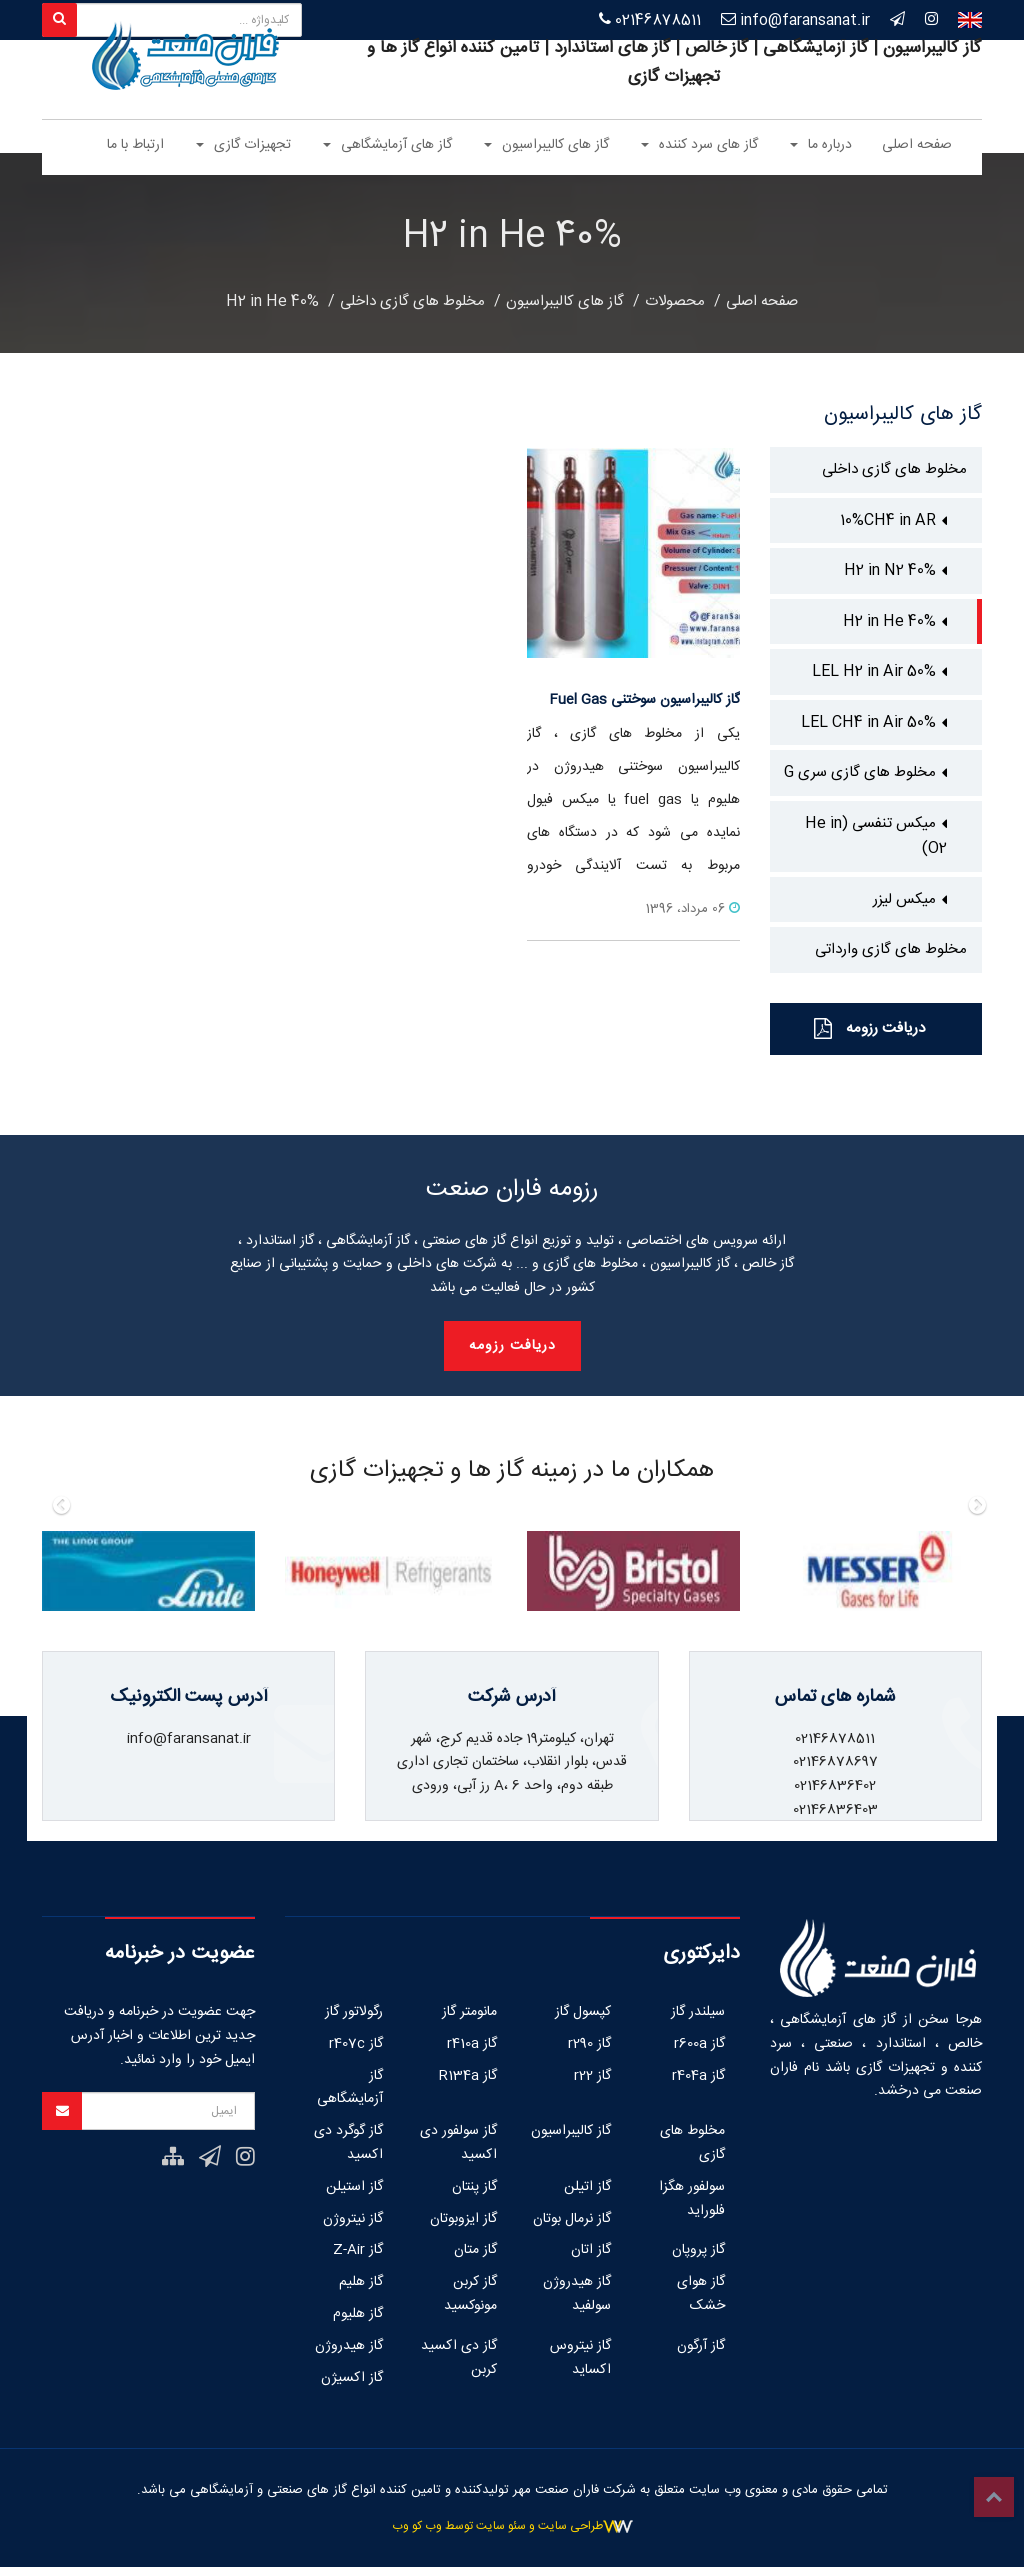 The image size is (1024, 2567). What do you see at coordinates (701, 2294) in the screenshot?
I see `گاز هوای خشک` at bounding box center [701, 2294].